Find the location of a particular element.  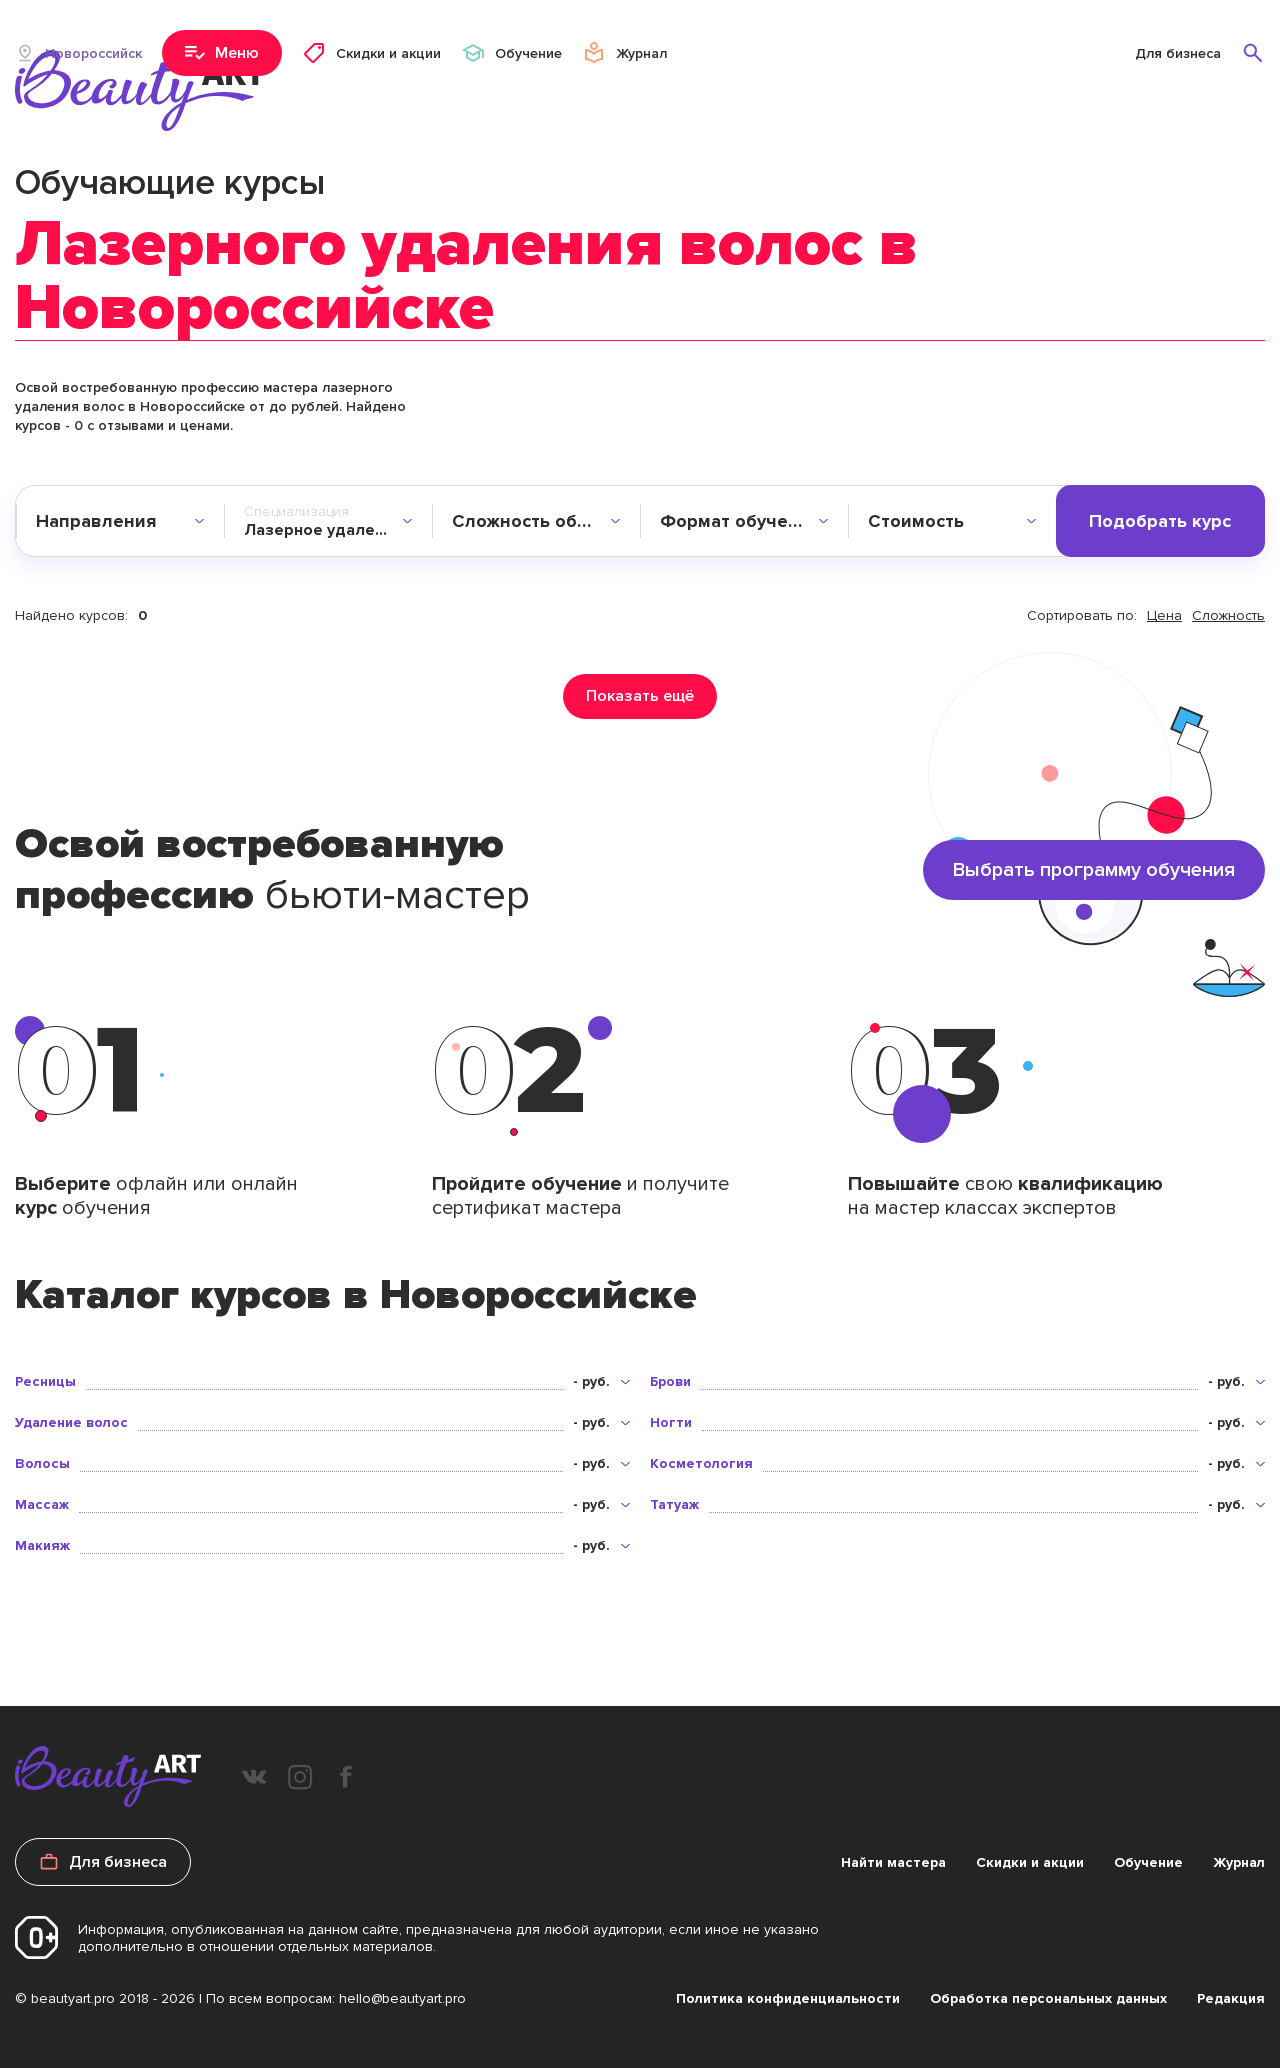

Подобрать курс is located at coordinates (1160, 521).